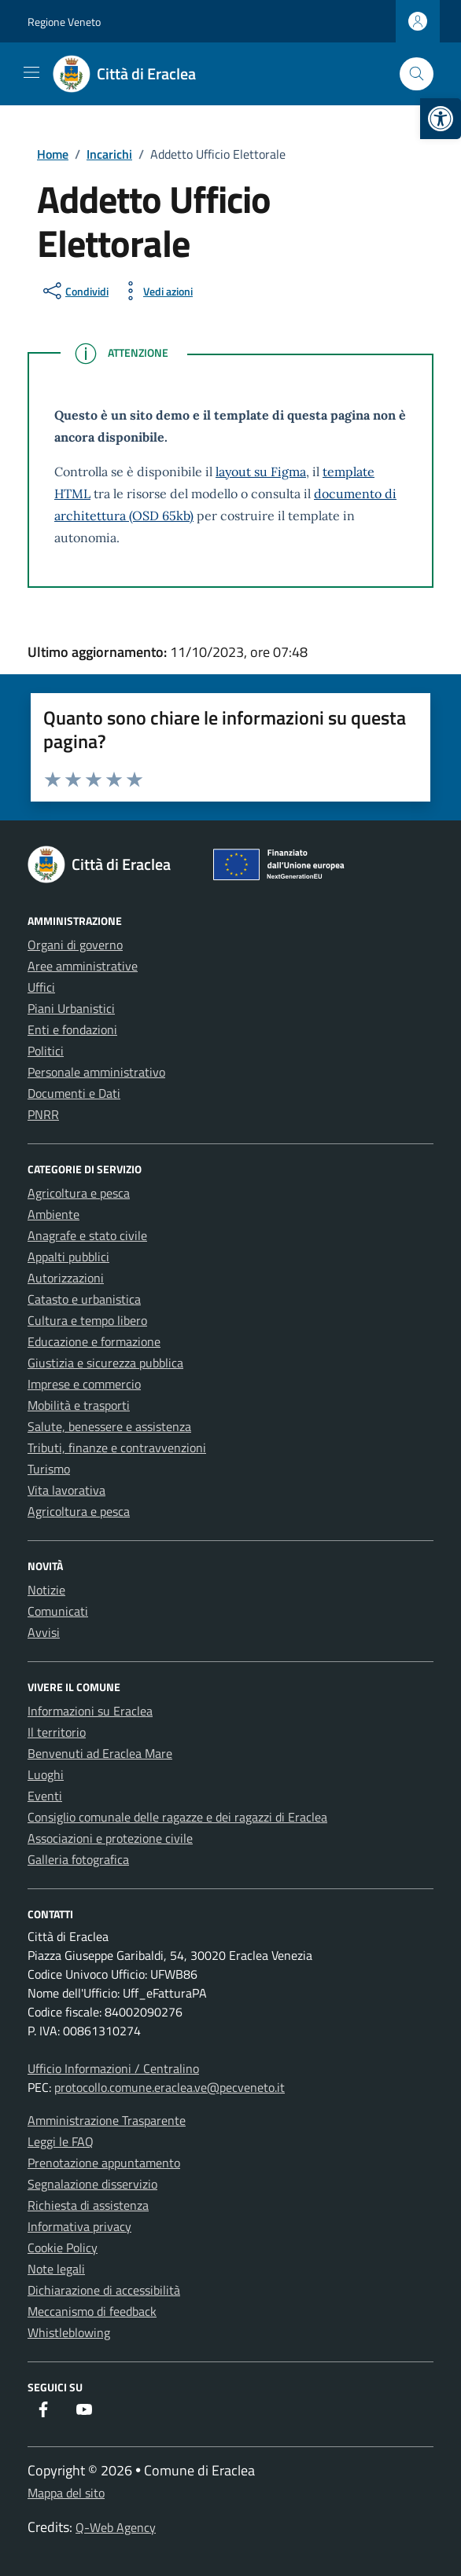 The width and height of the screenshot is (461, 2576). I want to click on Note legali [link], so click(56, 2268).